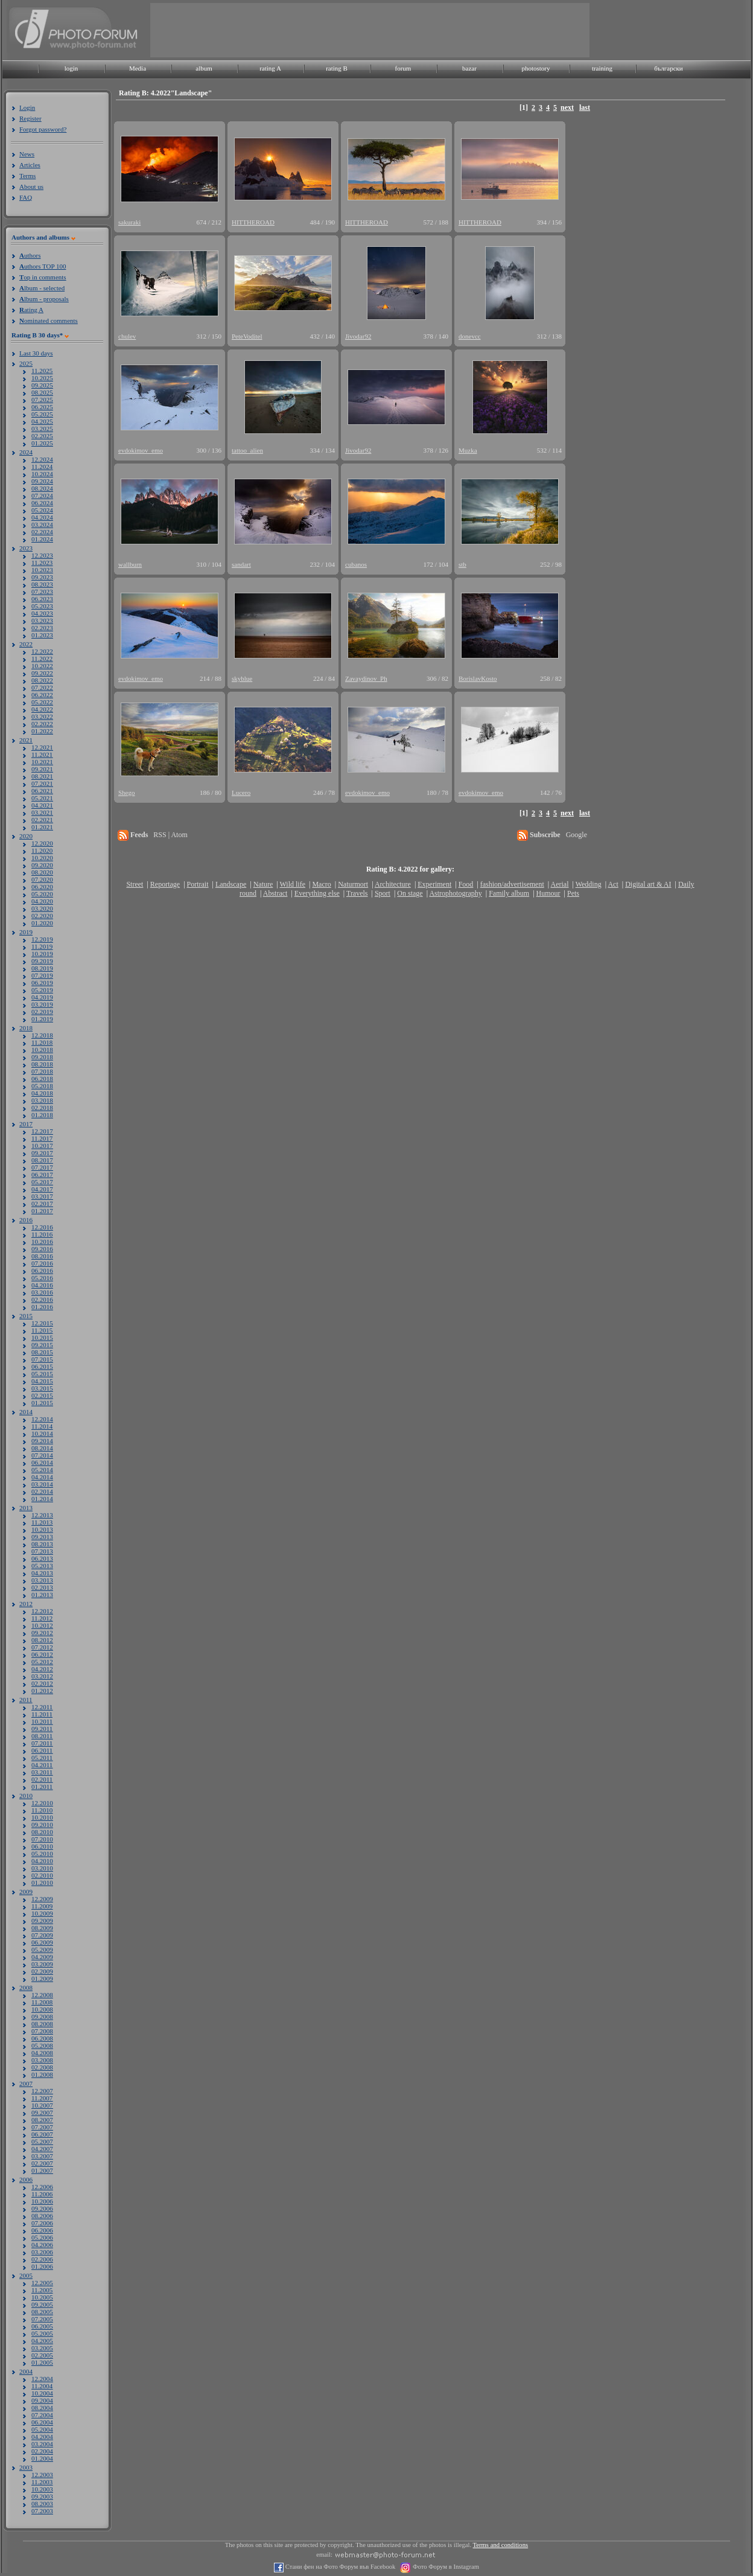  Describe the element at coordinates (42, 1860) in the screenshot. I see `04.2010` at that location.